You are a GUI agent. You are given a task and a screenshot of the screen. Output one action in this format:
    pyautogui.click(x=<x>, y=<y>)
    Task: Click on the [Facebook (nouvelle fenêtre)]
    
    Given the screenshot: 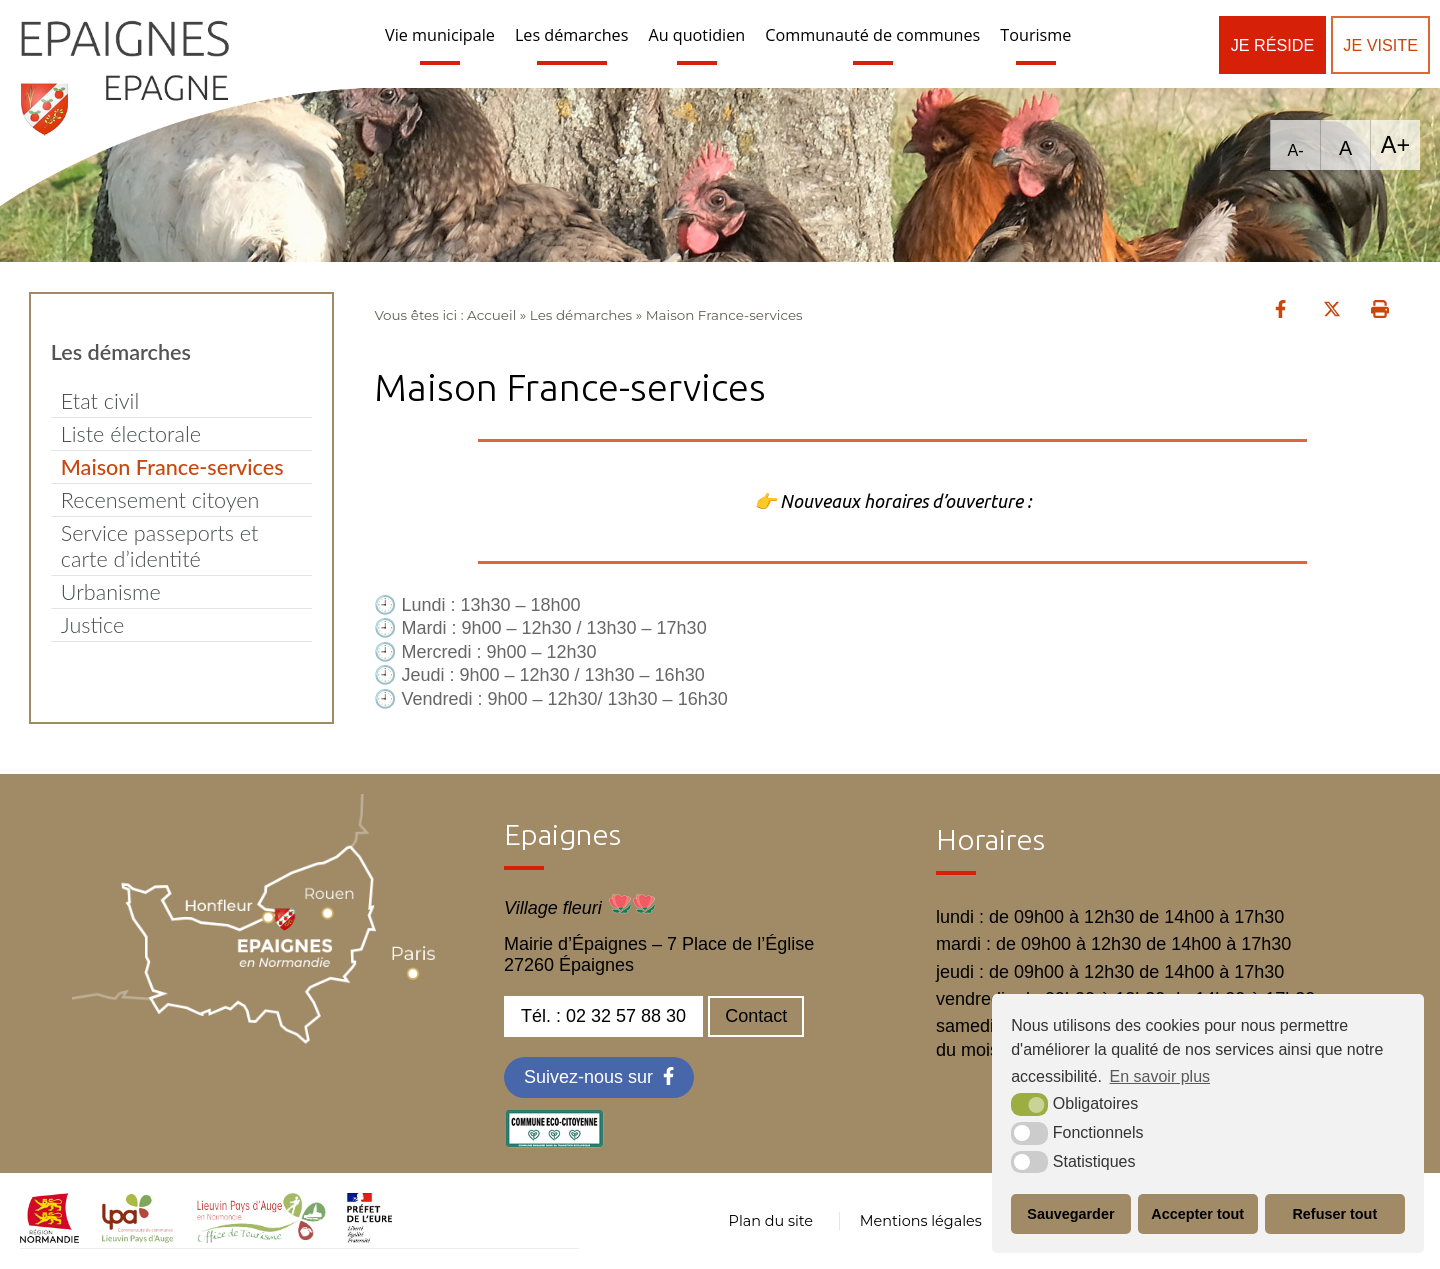 What is the action you would take?
    pyautogui.click(x=599, y=1077)
    